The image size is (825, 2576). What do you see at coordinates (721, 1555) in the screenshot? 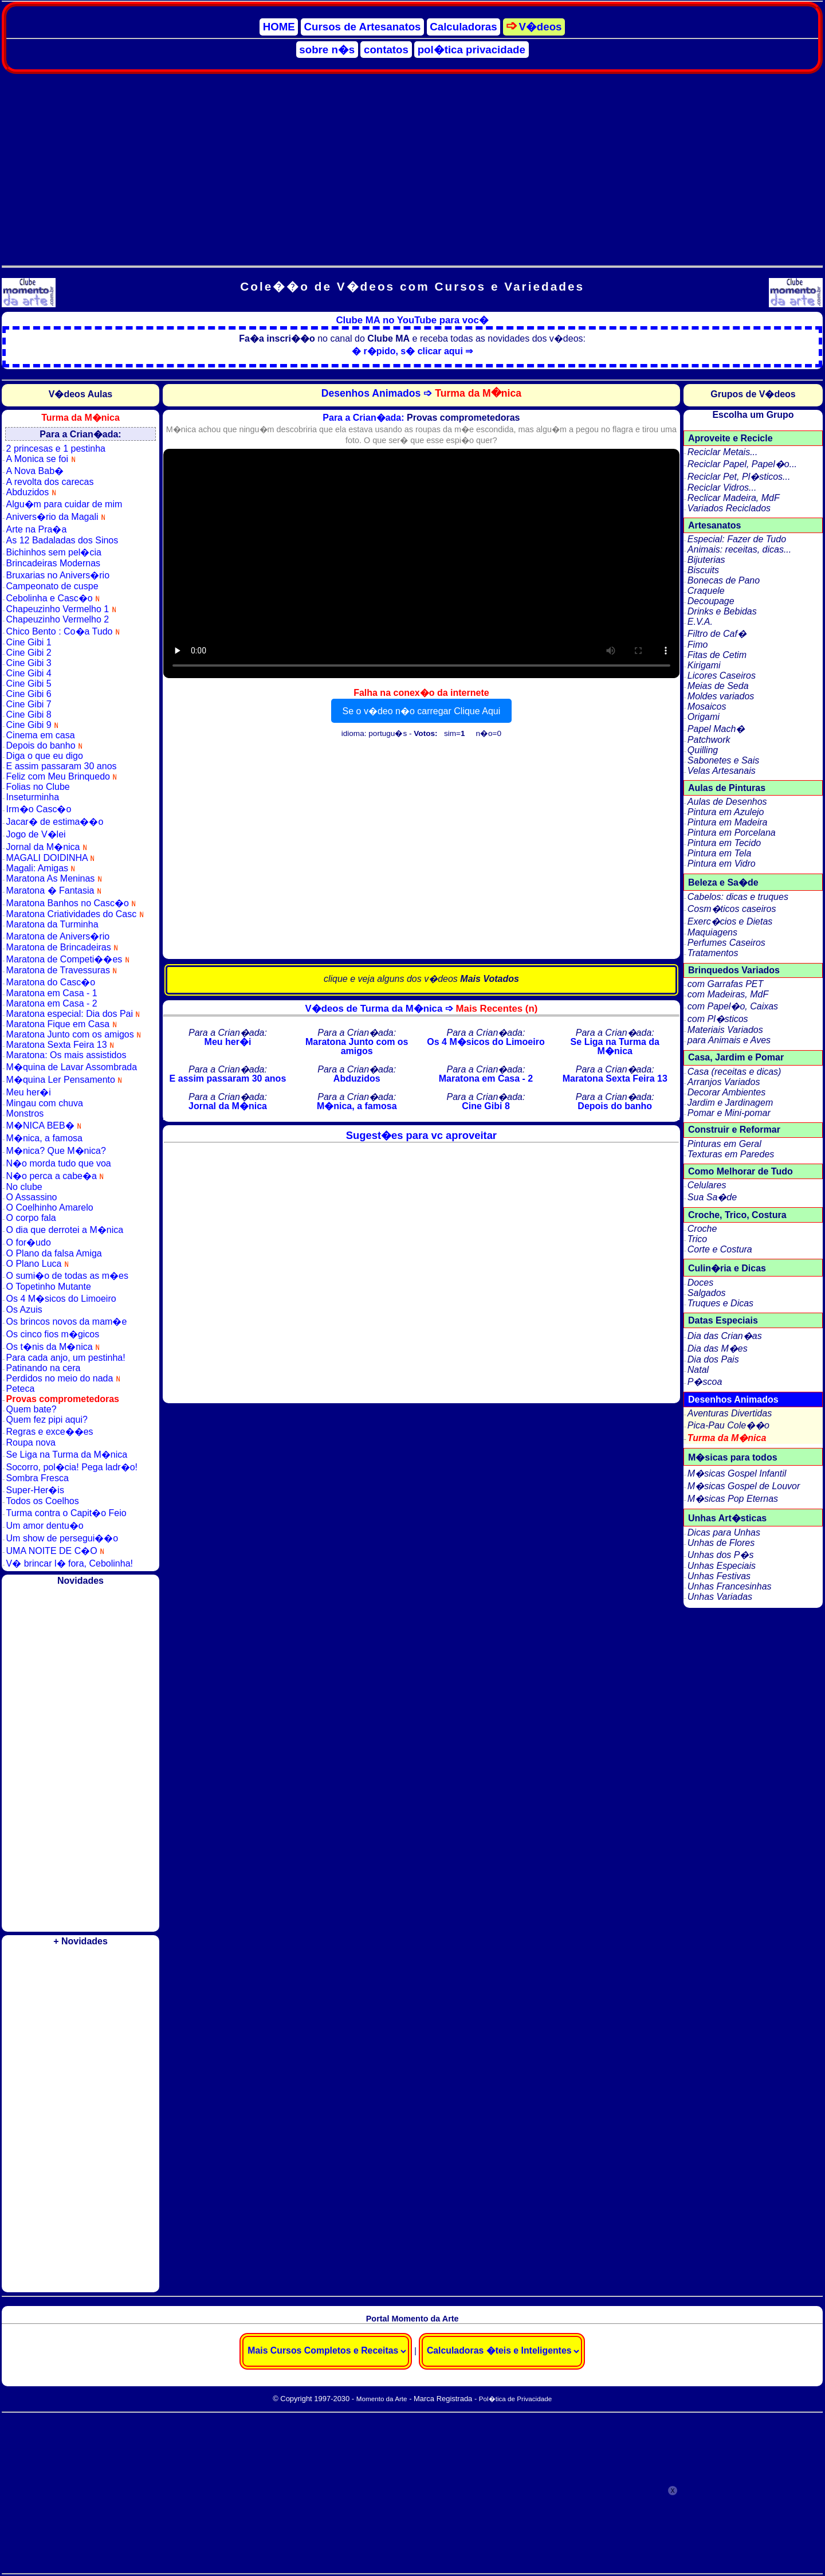
I see `Unhas dos P�s` at bounding box center [721, 1555].